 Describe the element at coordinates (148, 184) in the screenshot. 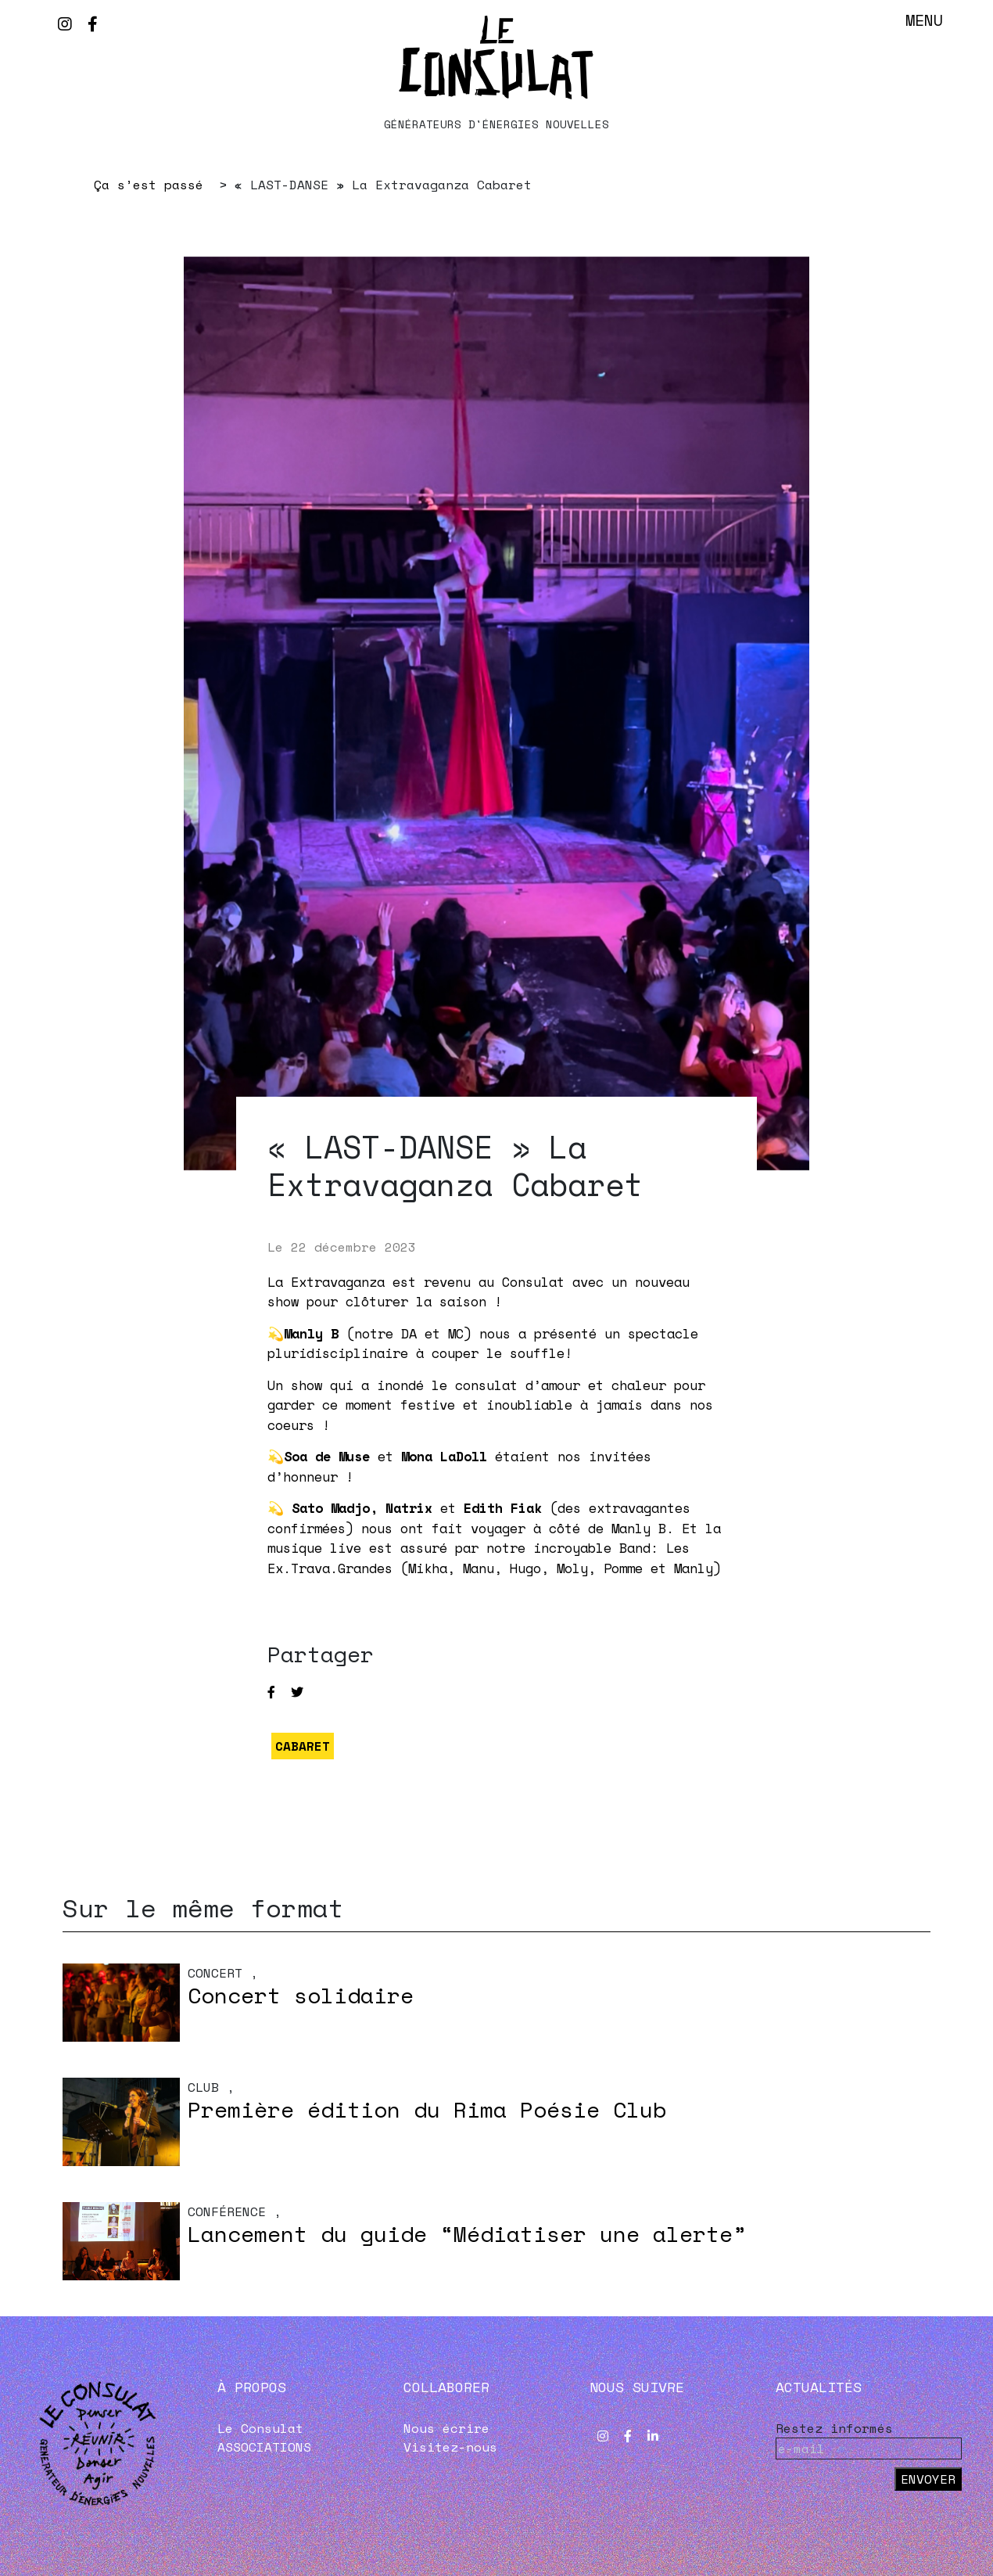

I see `Ça s’est passé` at that location.